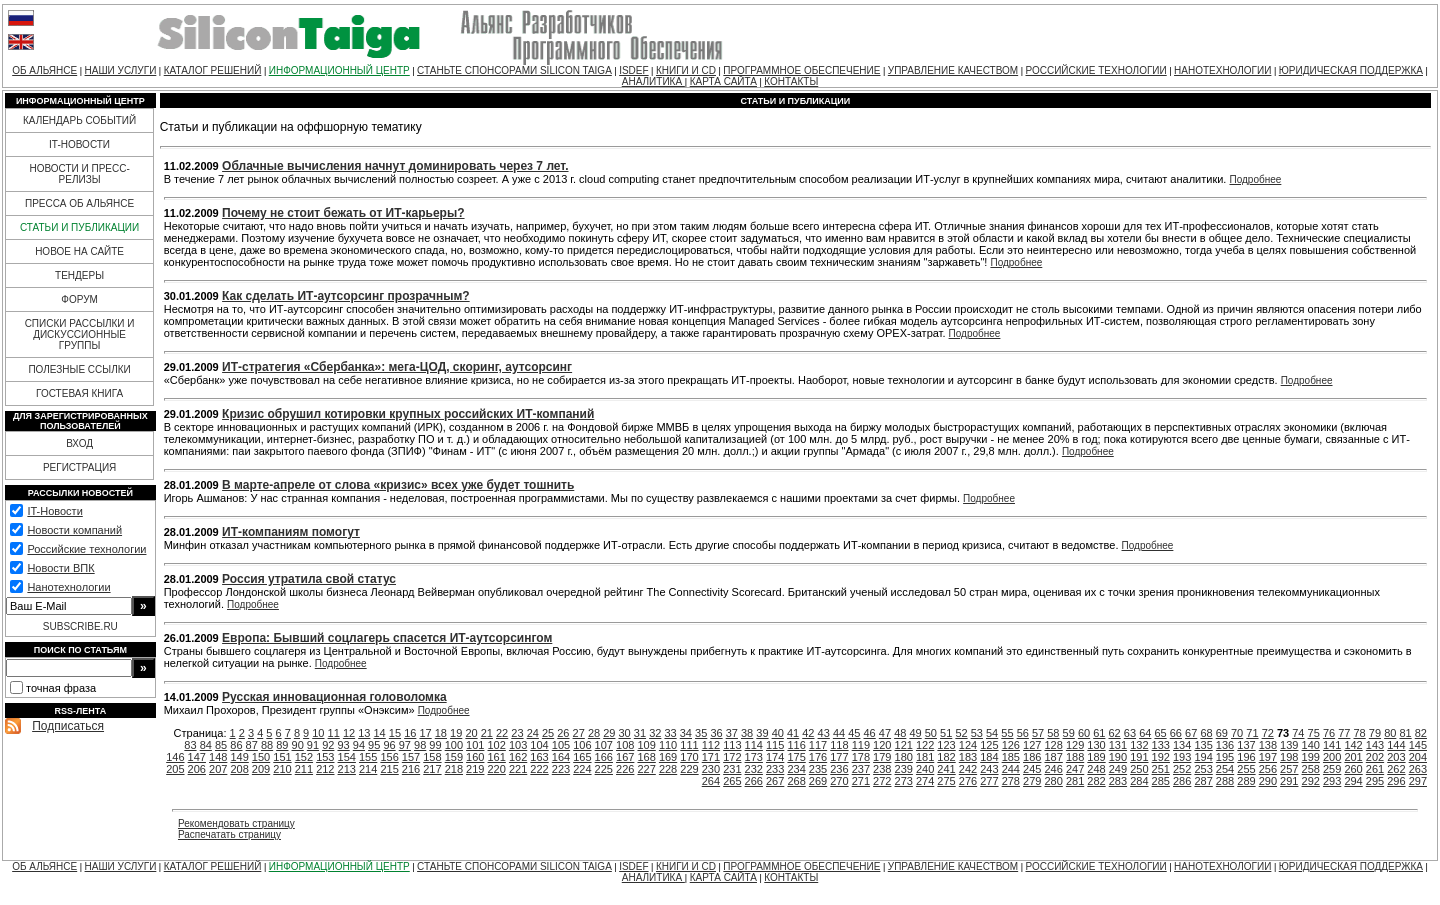 The height and width of the screenshot is (905, 1440). What do you see at coordinates (1353, 781) in the screenshot?
I see `294` at bounding box center [1353, 781].